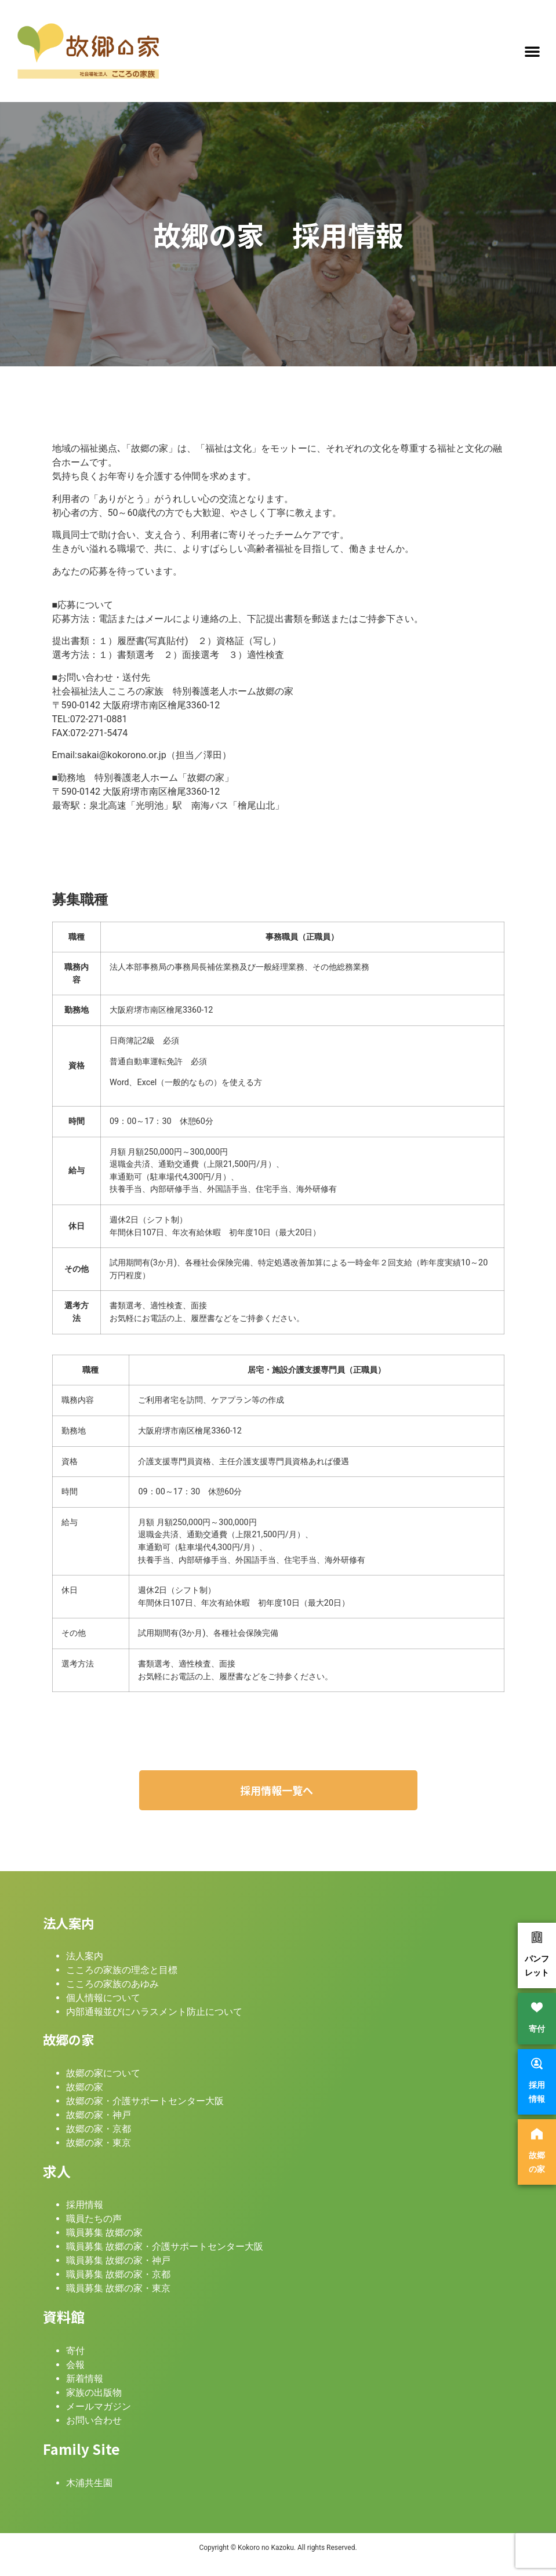 The width and height of the screenshot is (556, 2576). What do you see at coordinates (104, 2232) in the screenshot?
I see `職員募集 故郷の家` at bounding box center [104, 2232].